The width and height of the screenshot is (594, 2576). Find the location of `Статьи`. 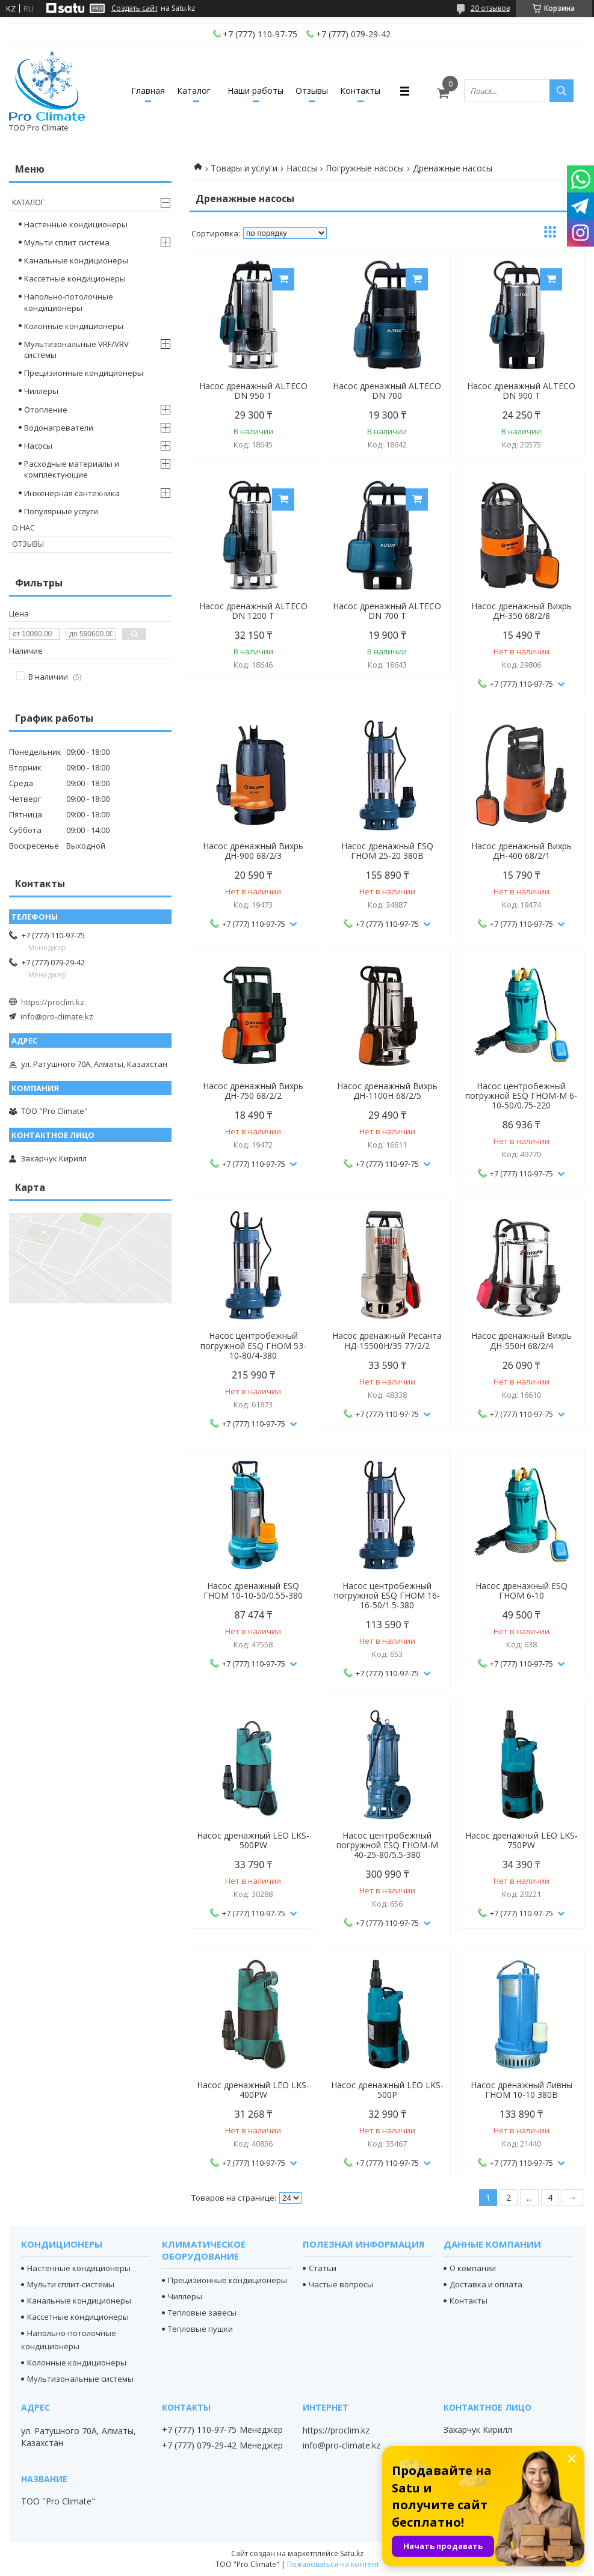

Статьи is located at coordinates (322, 2268).